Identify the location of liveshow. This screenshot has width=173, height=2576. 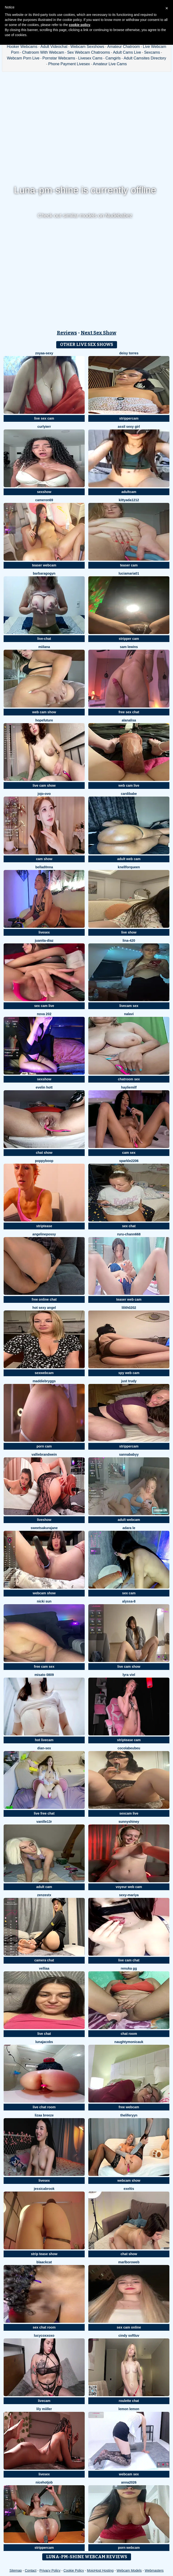
(44, 1520).